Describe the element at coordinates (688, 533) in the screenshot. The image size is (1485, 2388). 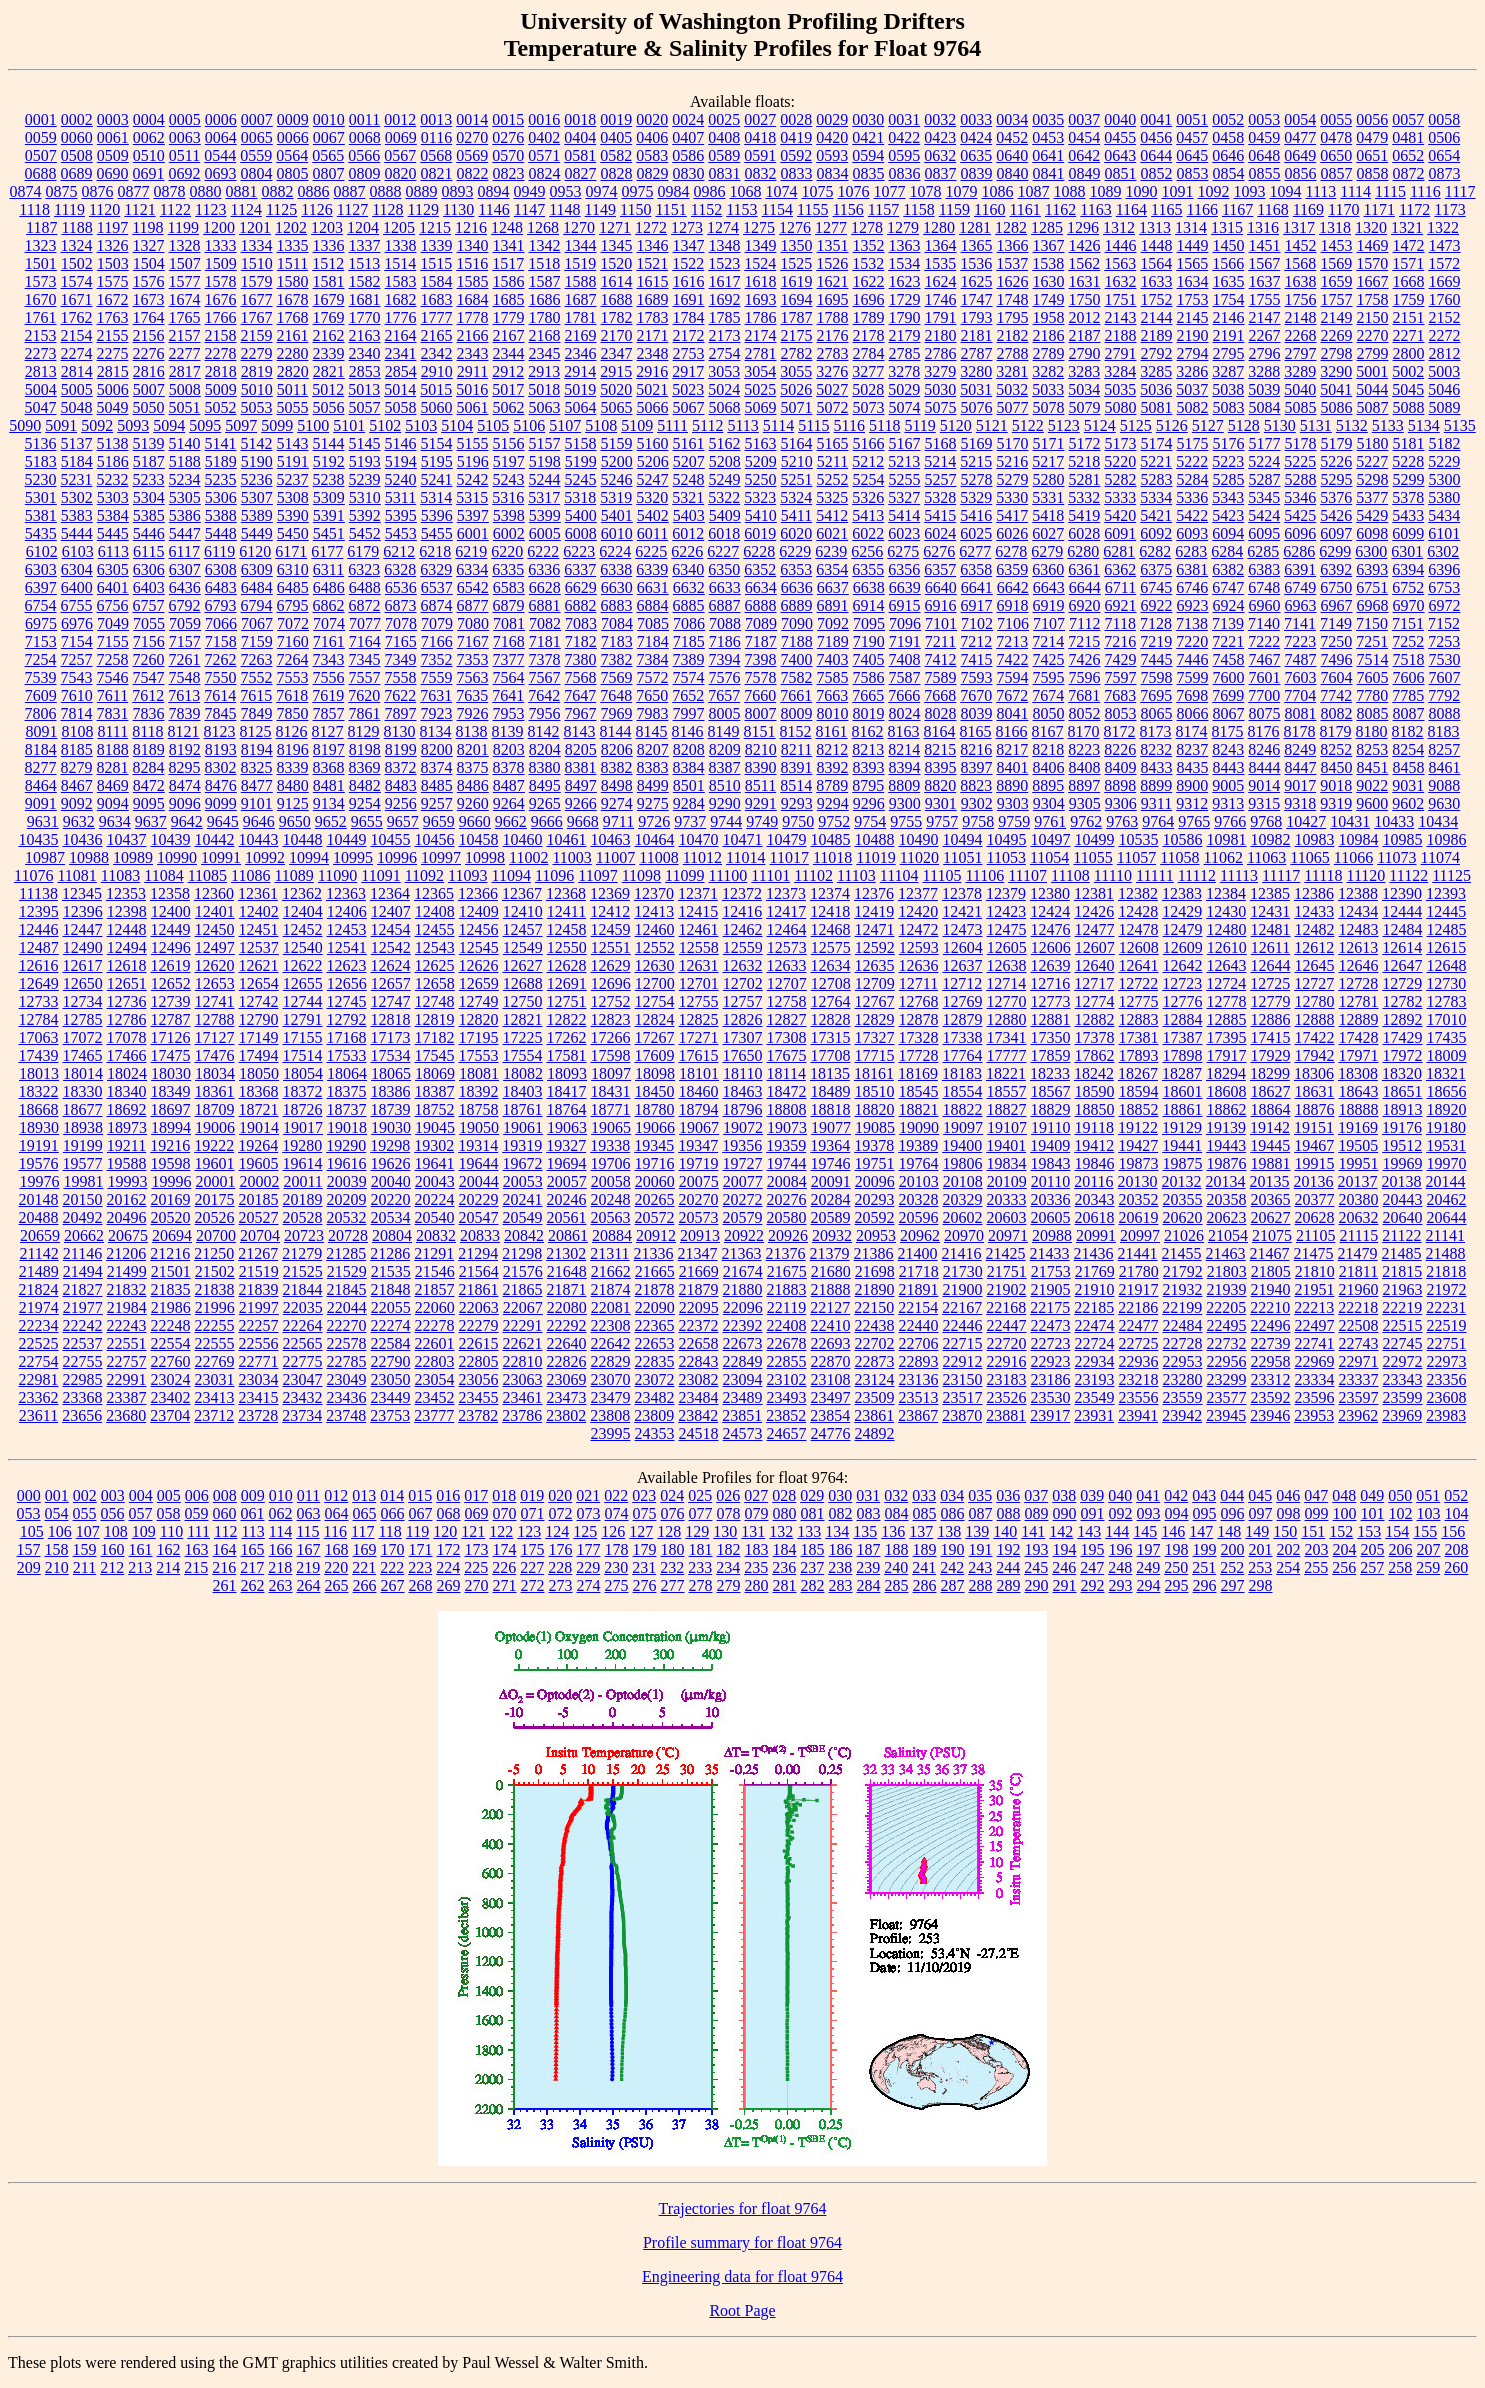
I see `6012` at that location.